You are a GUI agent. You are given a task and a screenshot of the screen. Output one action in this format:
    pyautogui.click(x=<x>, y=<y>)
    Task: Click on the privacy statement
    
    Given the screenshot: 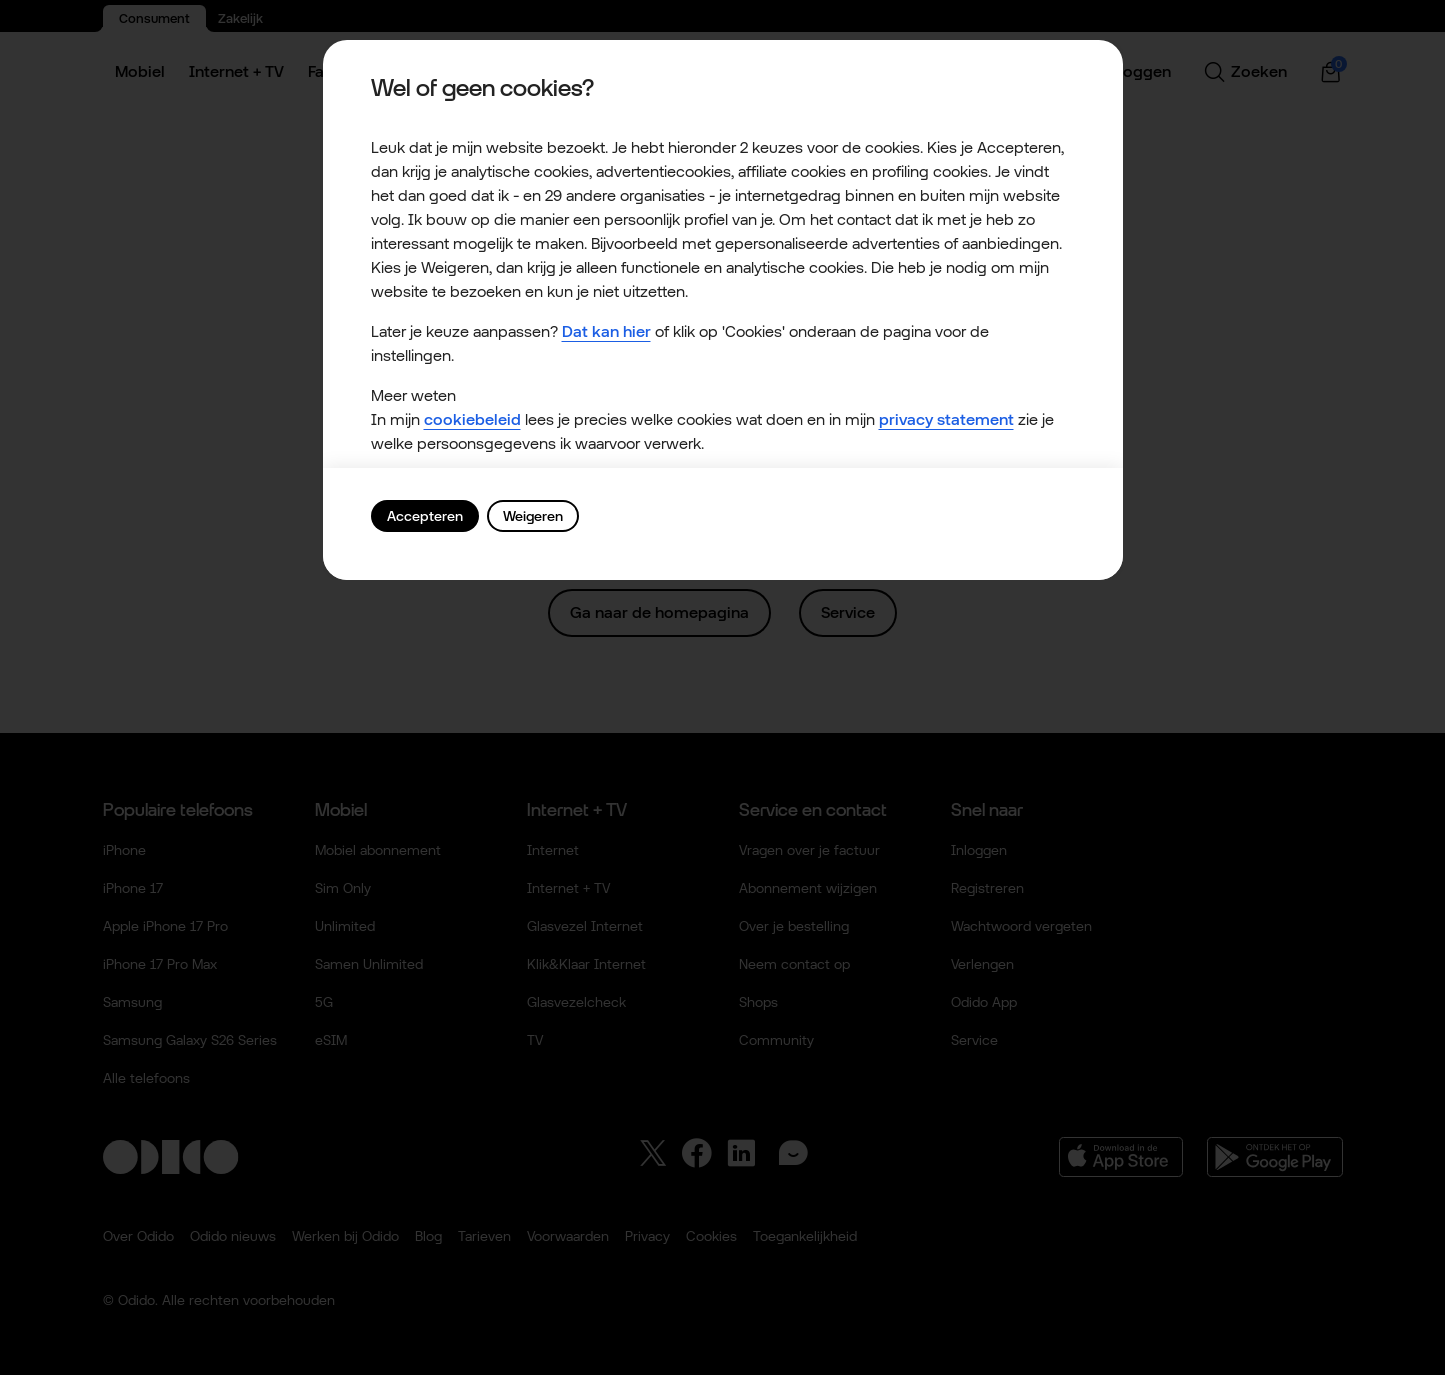 What is the action you would take?
    pyautogui.click(x=946, y=419)
    